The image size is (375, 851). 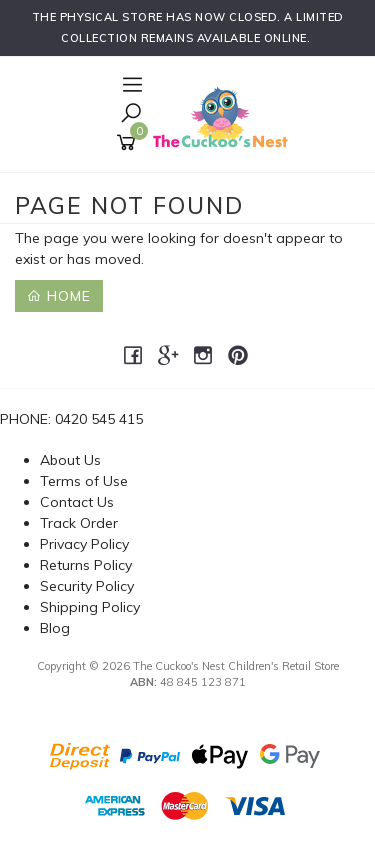 What do you see at coordinates (87, 586) in the screenshot?
I see `Security Policy` at bounding box center [87, 586].